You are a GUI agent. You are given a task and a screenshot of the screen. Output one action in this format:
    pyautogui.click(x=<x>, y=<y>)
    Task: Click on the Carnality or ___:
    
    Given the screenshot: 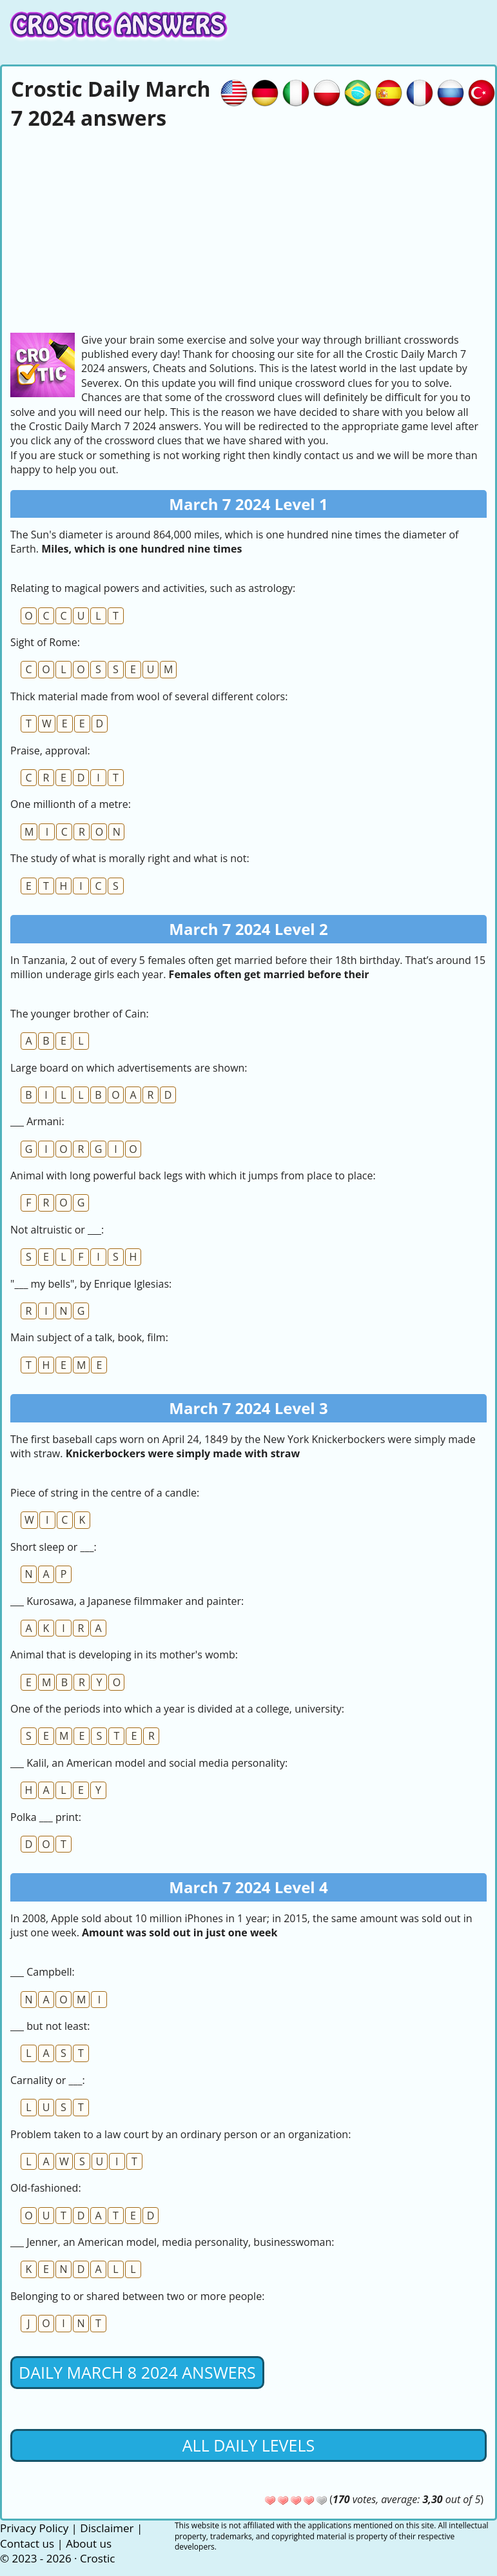 What is the action you would take?
    pyautogui.click(x=47, y=2080)
    